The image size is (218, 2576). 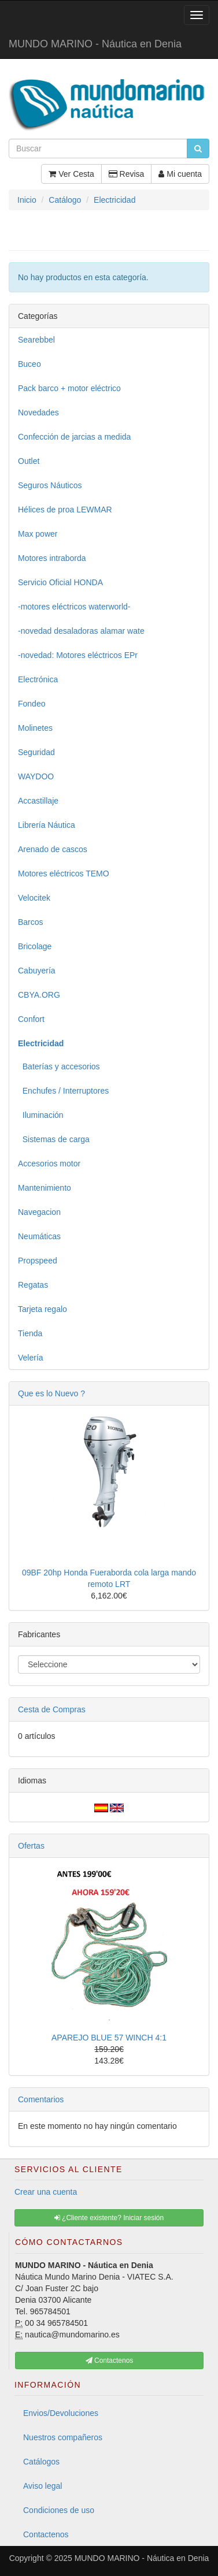 What do you see at coordinates (36, 776) in the screenshot?
I see `WAYDOO` at bounding box center [36, 776].